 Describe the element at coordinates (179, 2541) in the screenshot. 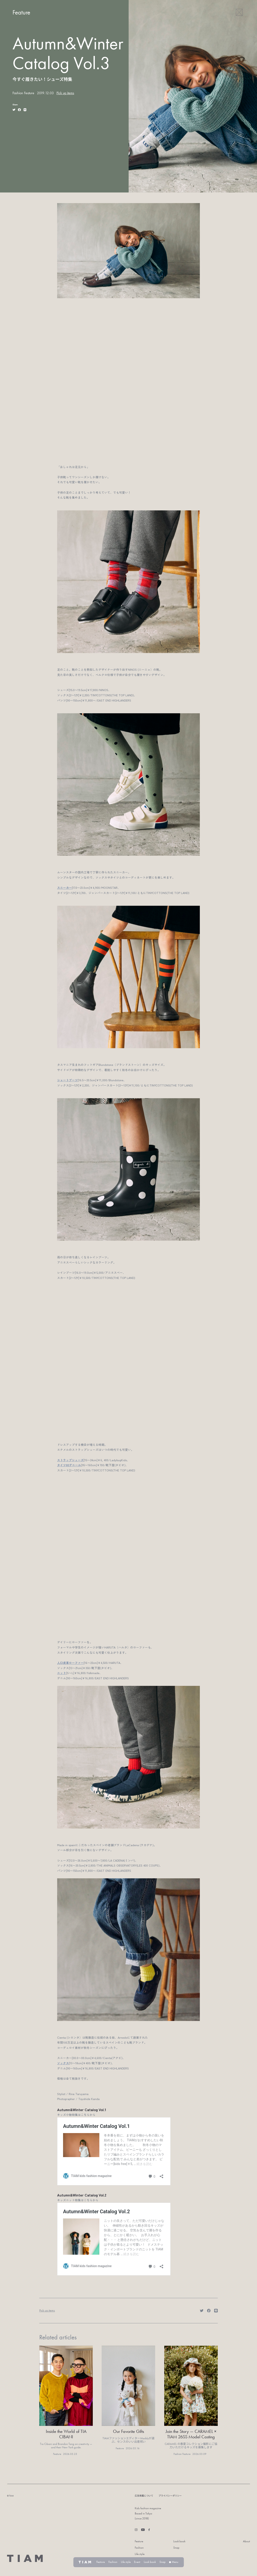

I see `Look book` at that location.